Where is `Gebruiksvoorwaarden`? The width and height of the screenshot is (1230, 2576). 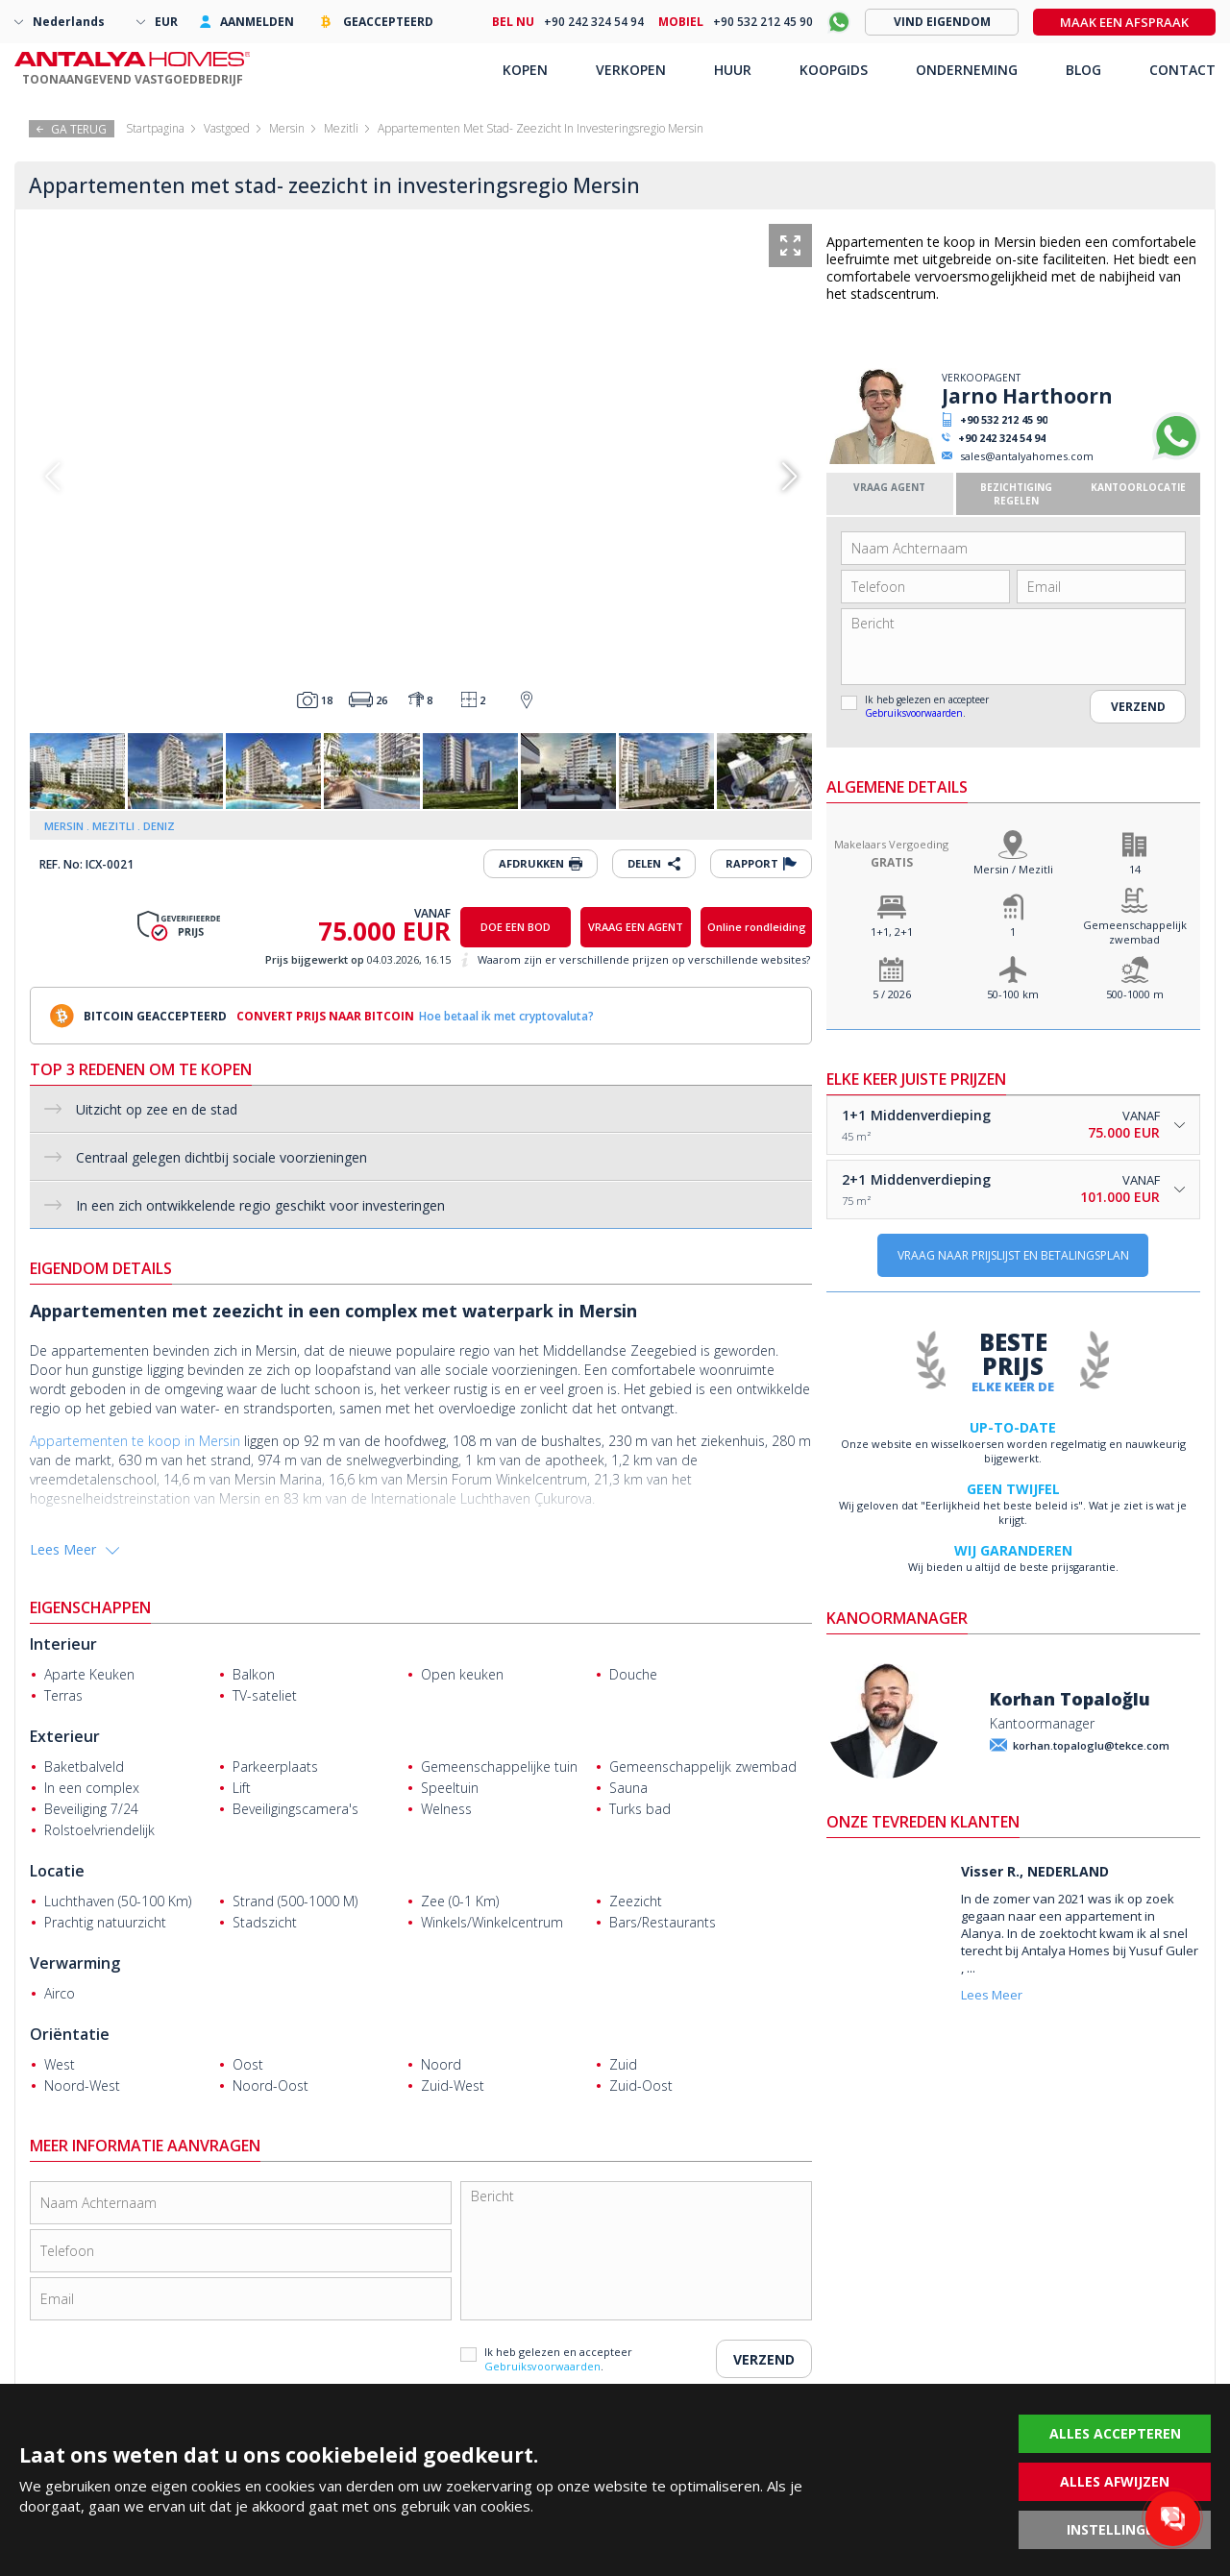 Gebruiksvoorwaarden is located at coordinates (914, 713).